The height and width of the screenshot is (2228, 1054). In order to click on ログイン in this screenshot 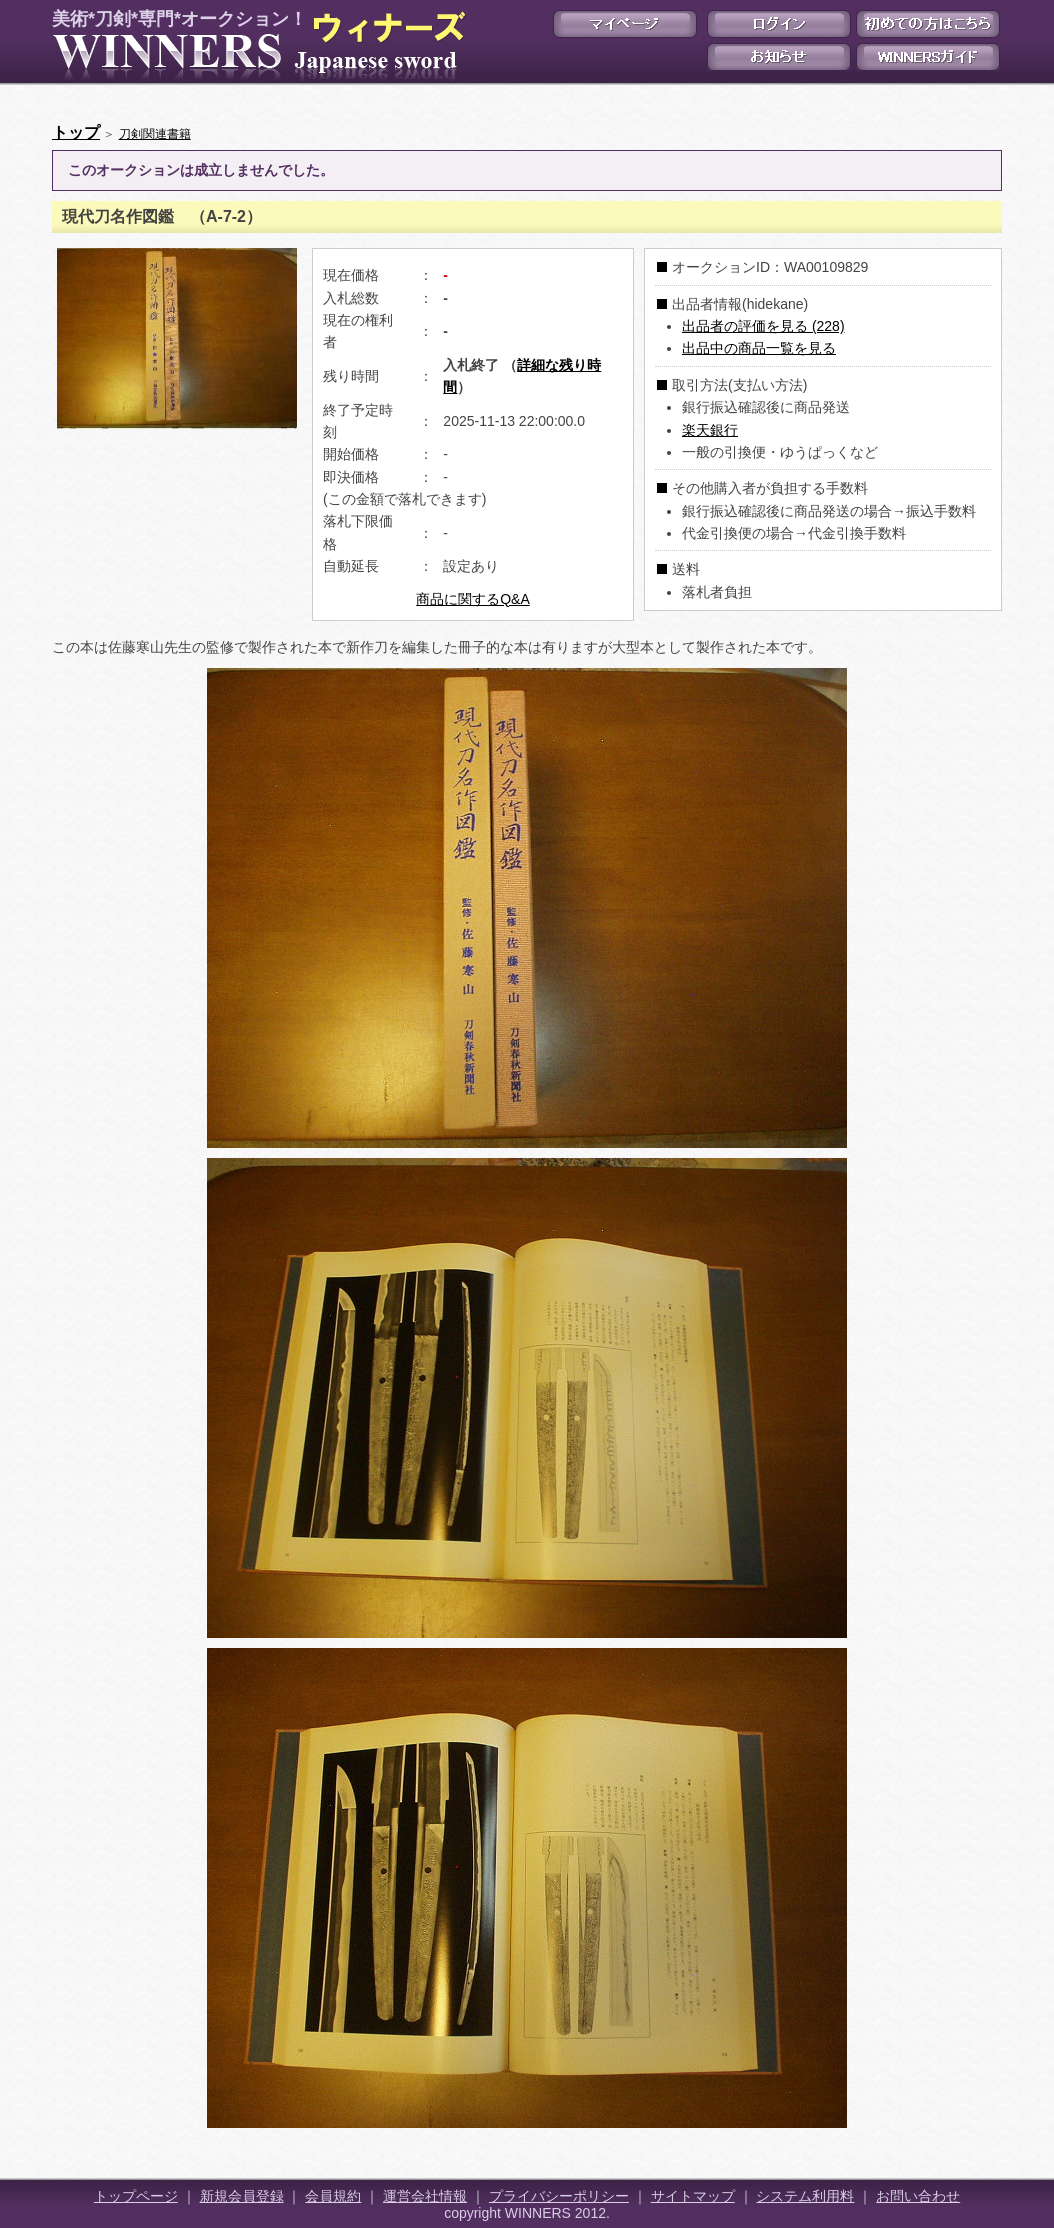, I will do `click(779, 24)`.